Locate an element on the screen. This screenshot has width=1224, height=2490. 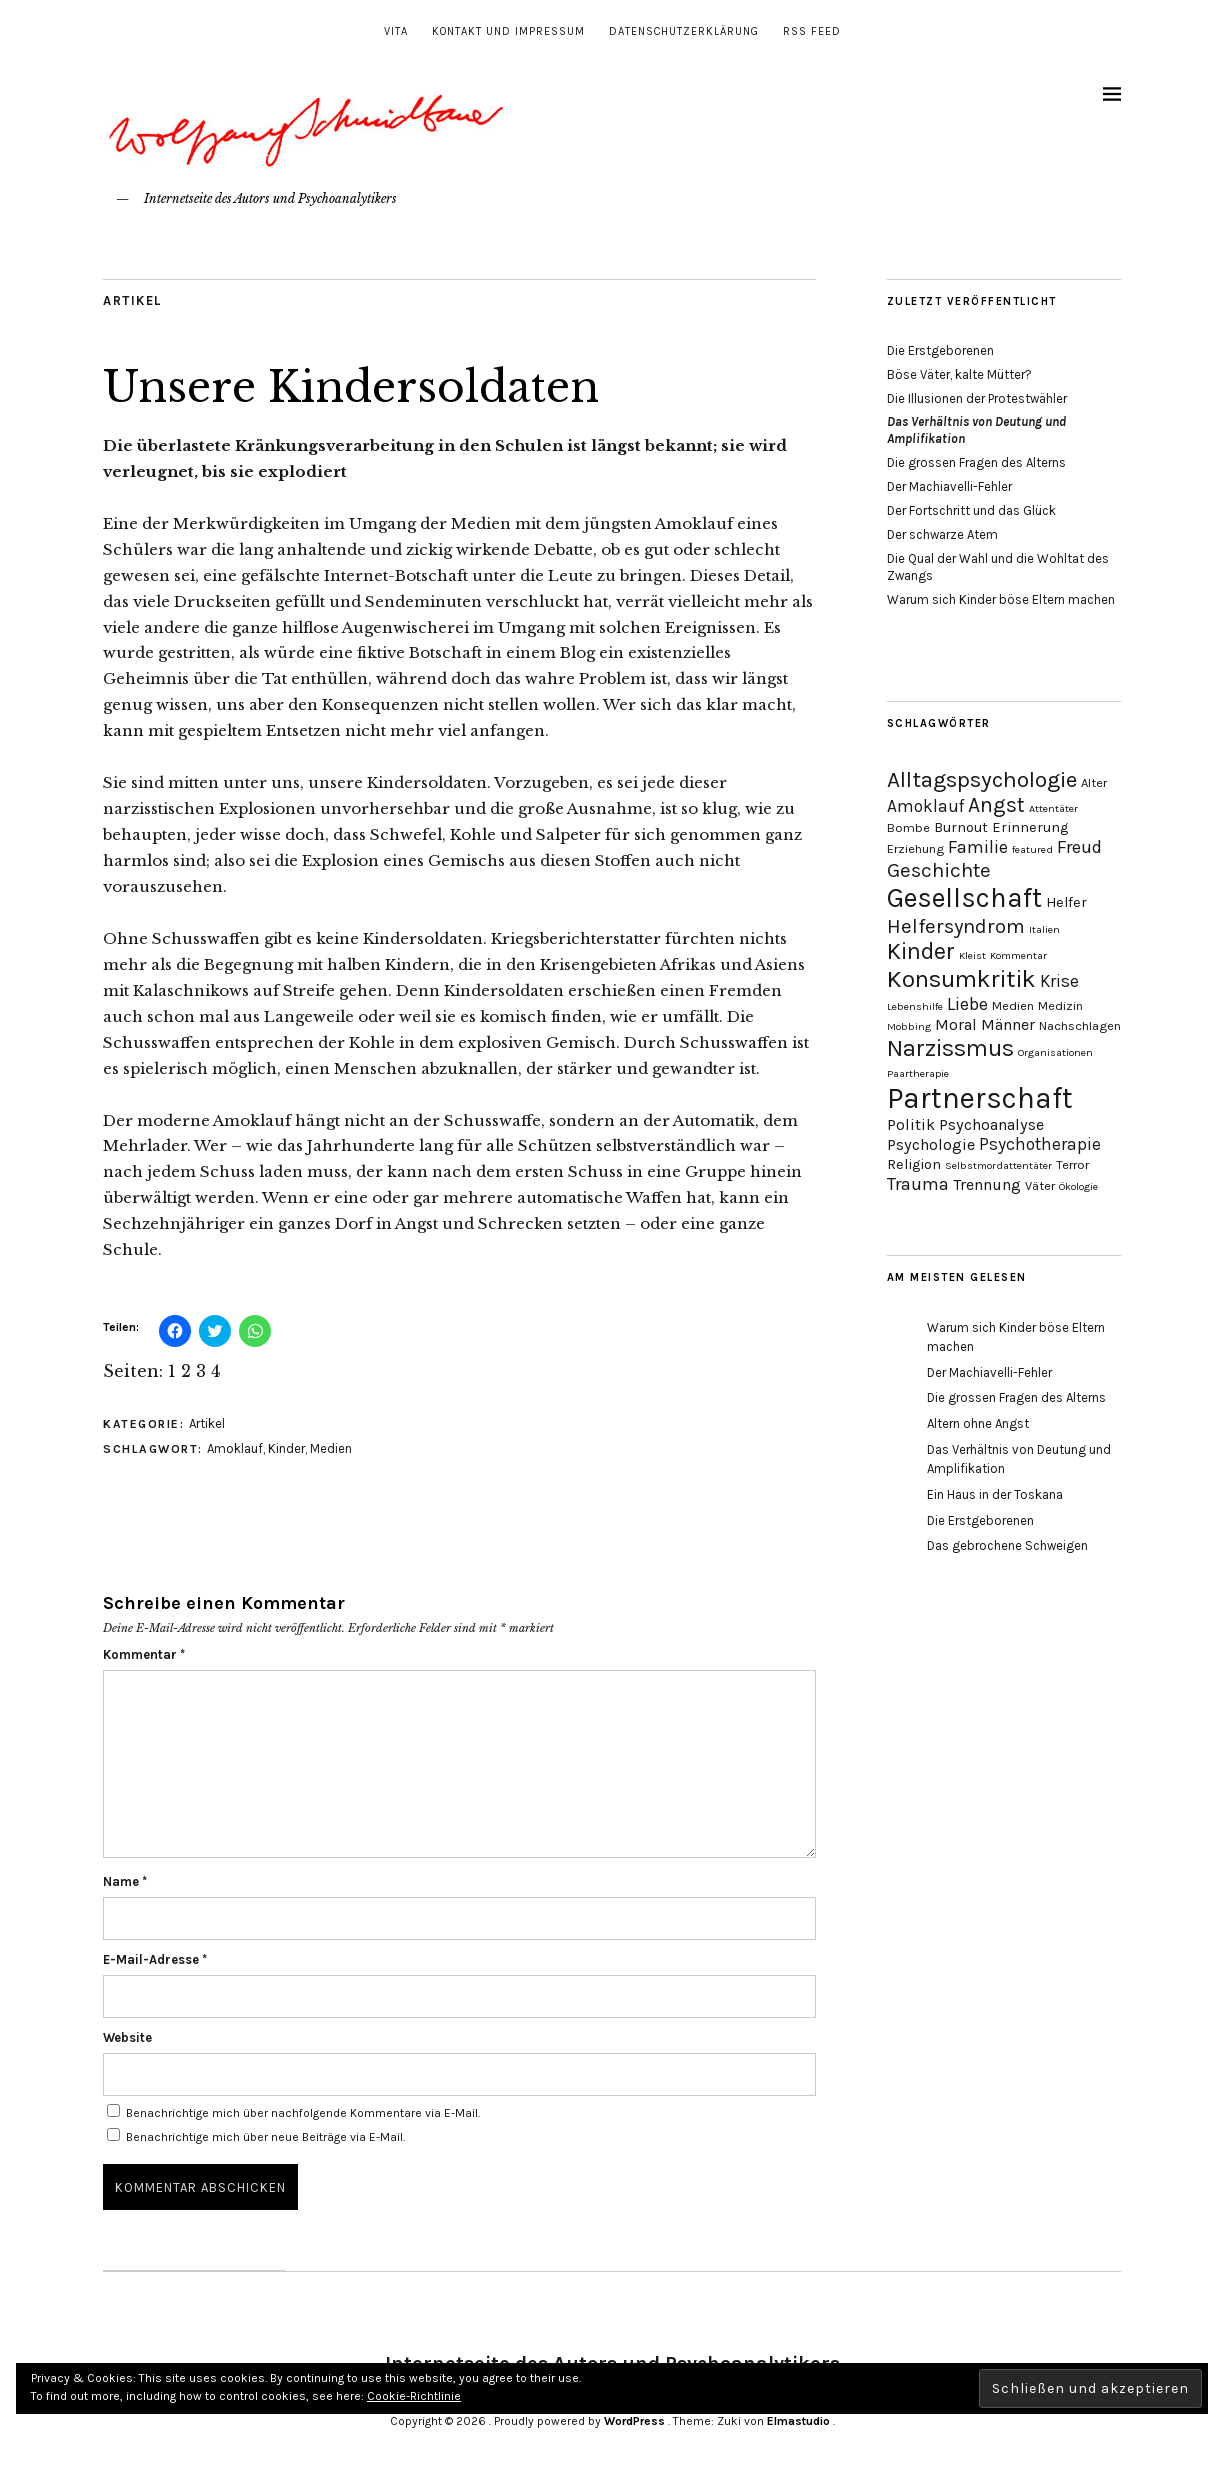
Warum sich Kinder böse Eltern machen is located at coordinates (1001, 599).